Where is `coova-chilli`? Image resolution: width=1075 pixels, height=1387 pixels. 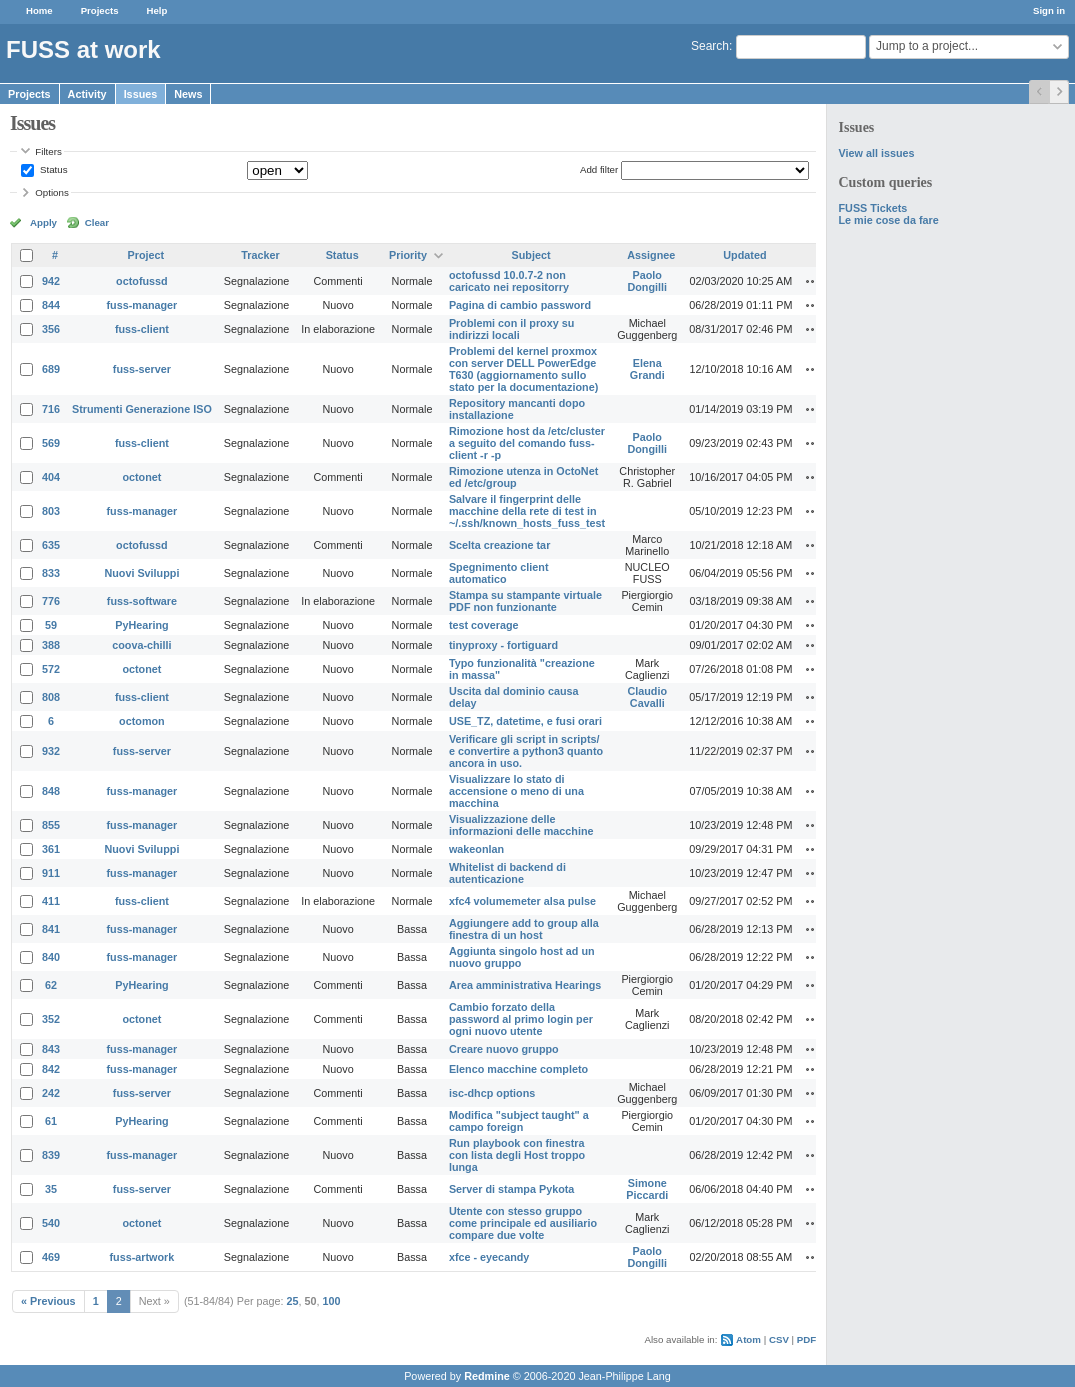 coova-chilli is located at coordinates (141, 645).